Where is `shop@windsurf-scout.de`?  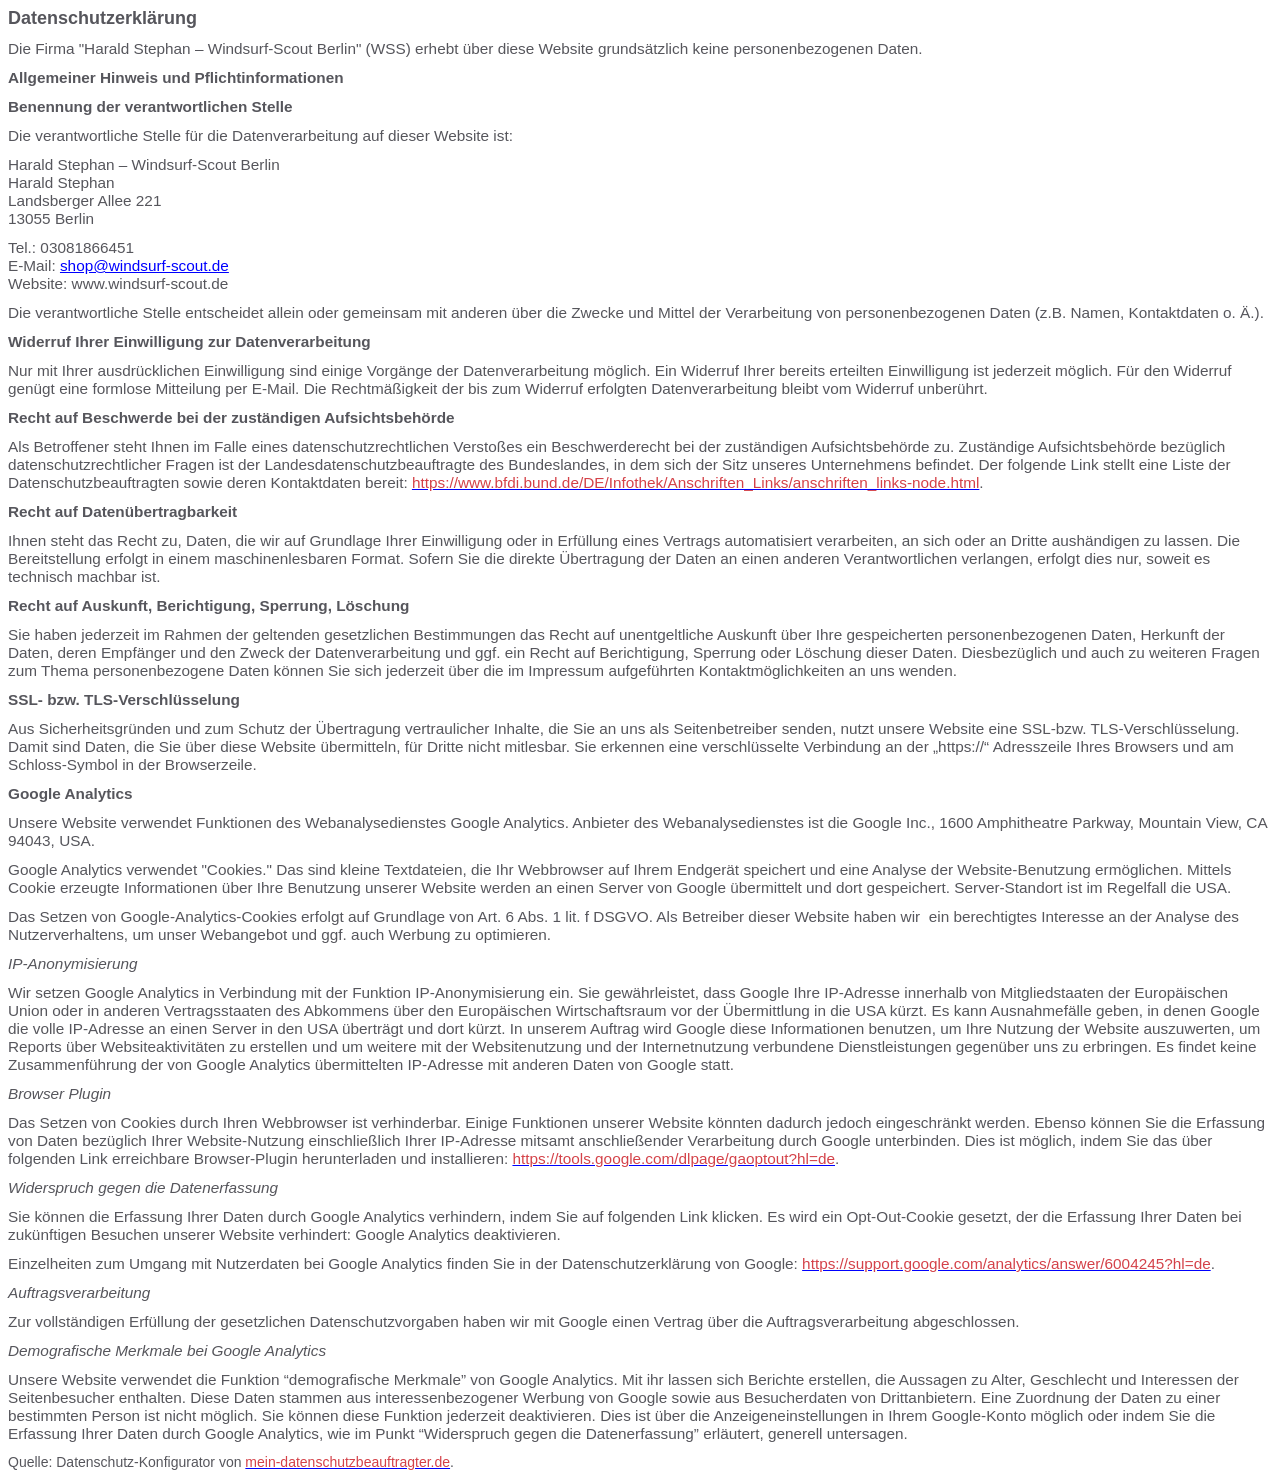
shop@windsurf-scout.de is located at coordinates (144, 265).